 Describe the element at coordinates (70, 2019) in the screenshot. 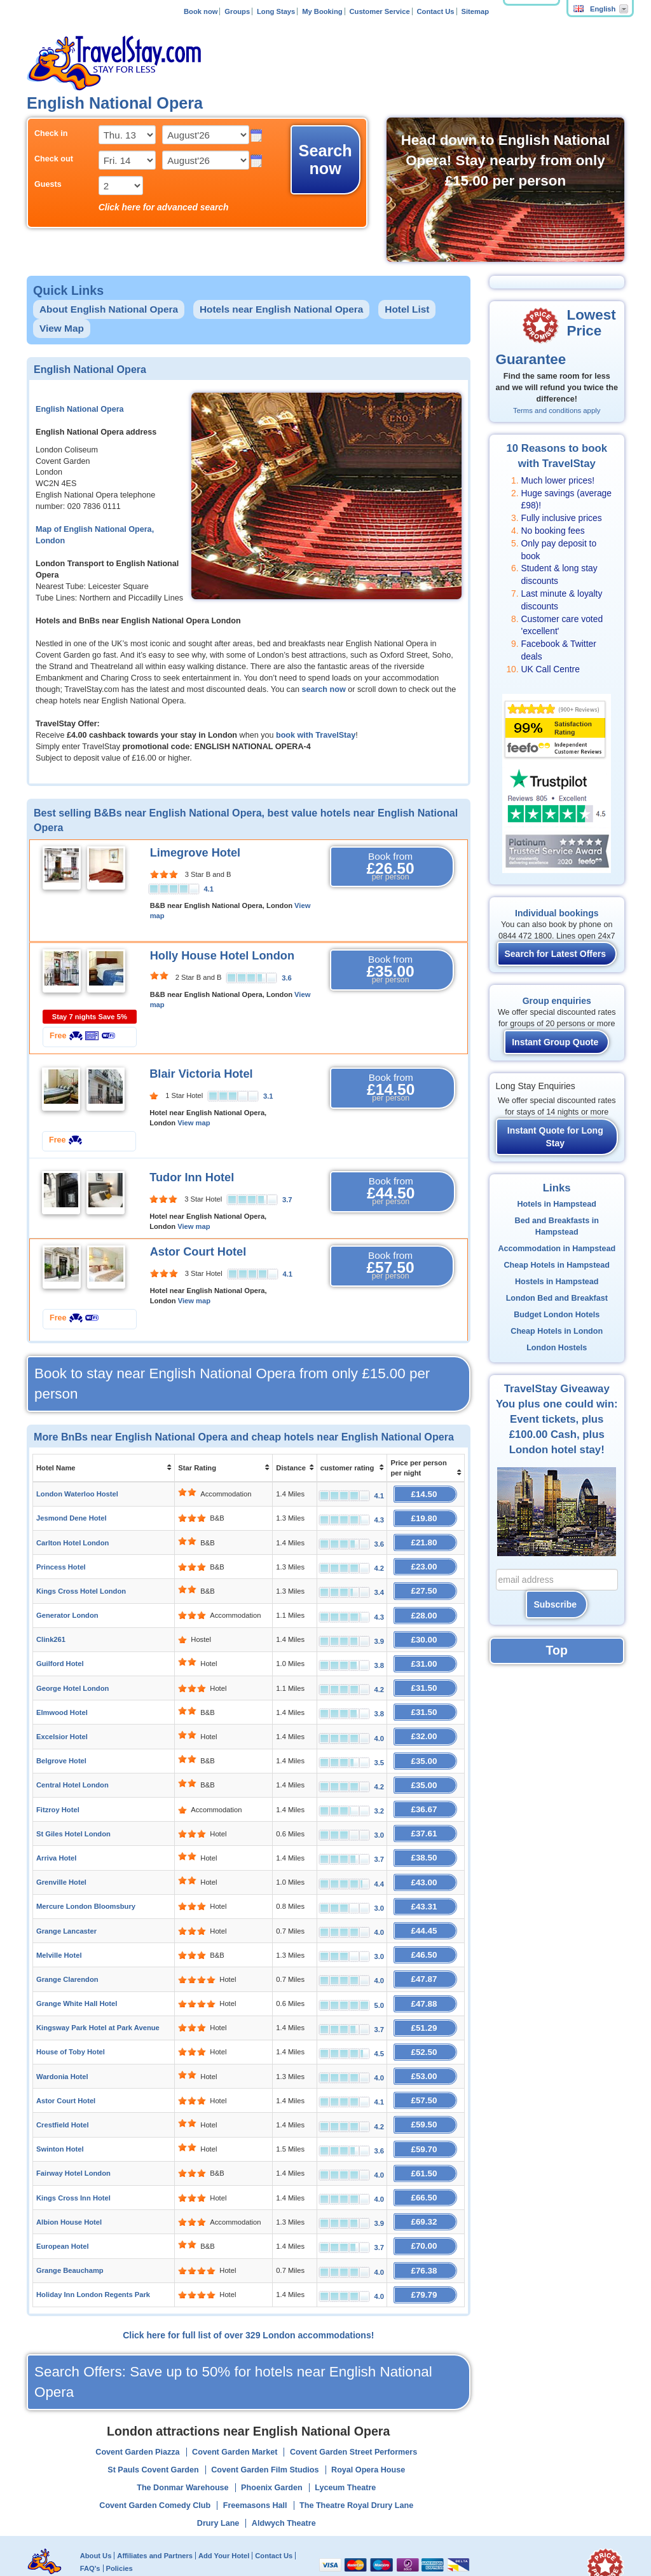

I see `House of Toby Hotel` at that location.